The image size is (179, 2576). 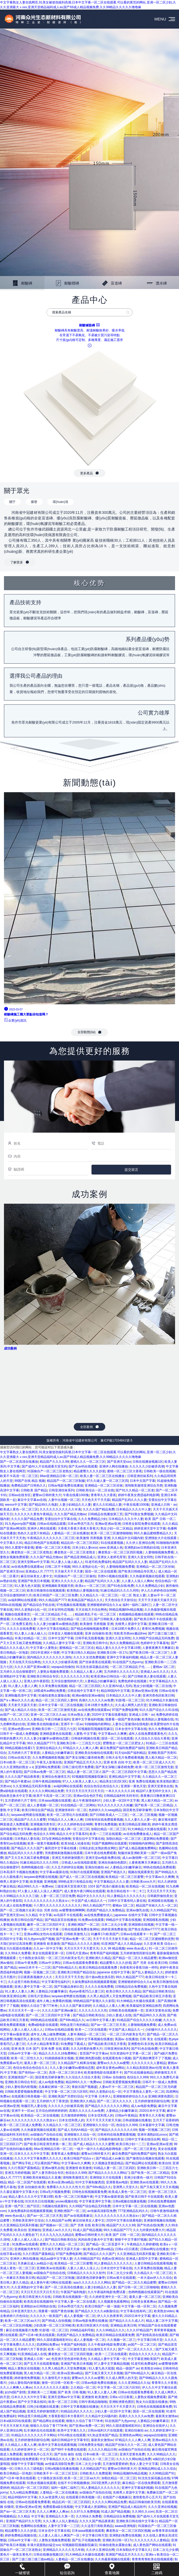 What do you see at coordinates (48, 1953) in the screenshot?
I see `美女在线观看亚洲一区` at bounding box center [48, 1953].